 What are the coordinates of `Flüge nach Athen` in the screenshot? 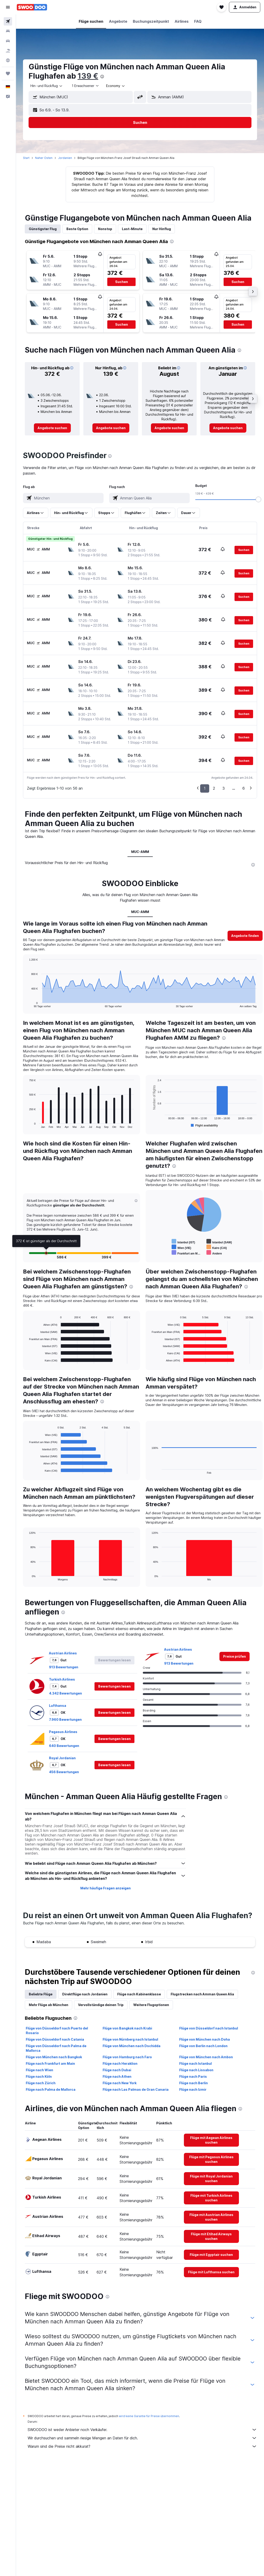 It's located at (117, 2076).